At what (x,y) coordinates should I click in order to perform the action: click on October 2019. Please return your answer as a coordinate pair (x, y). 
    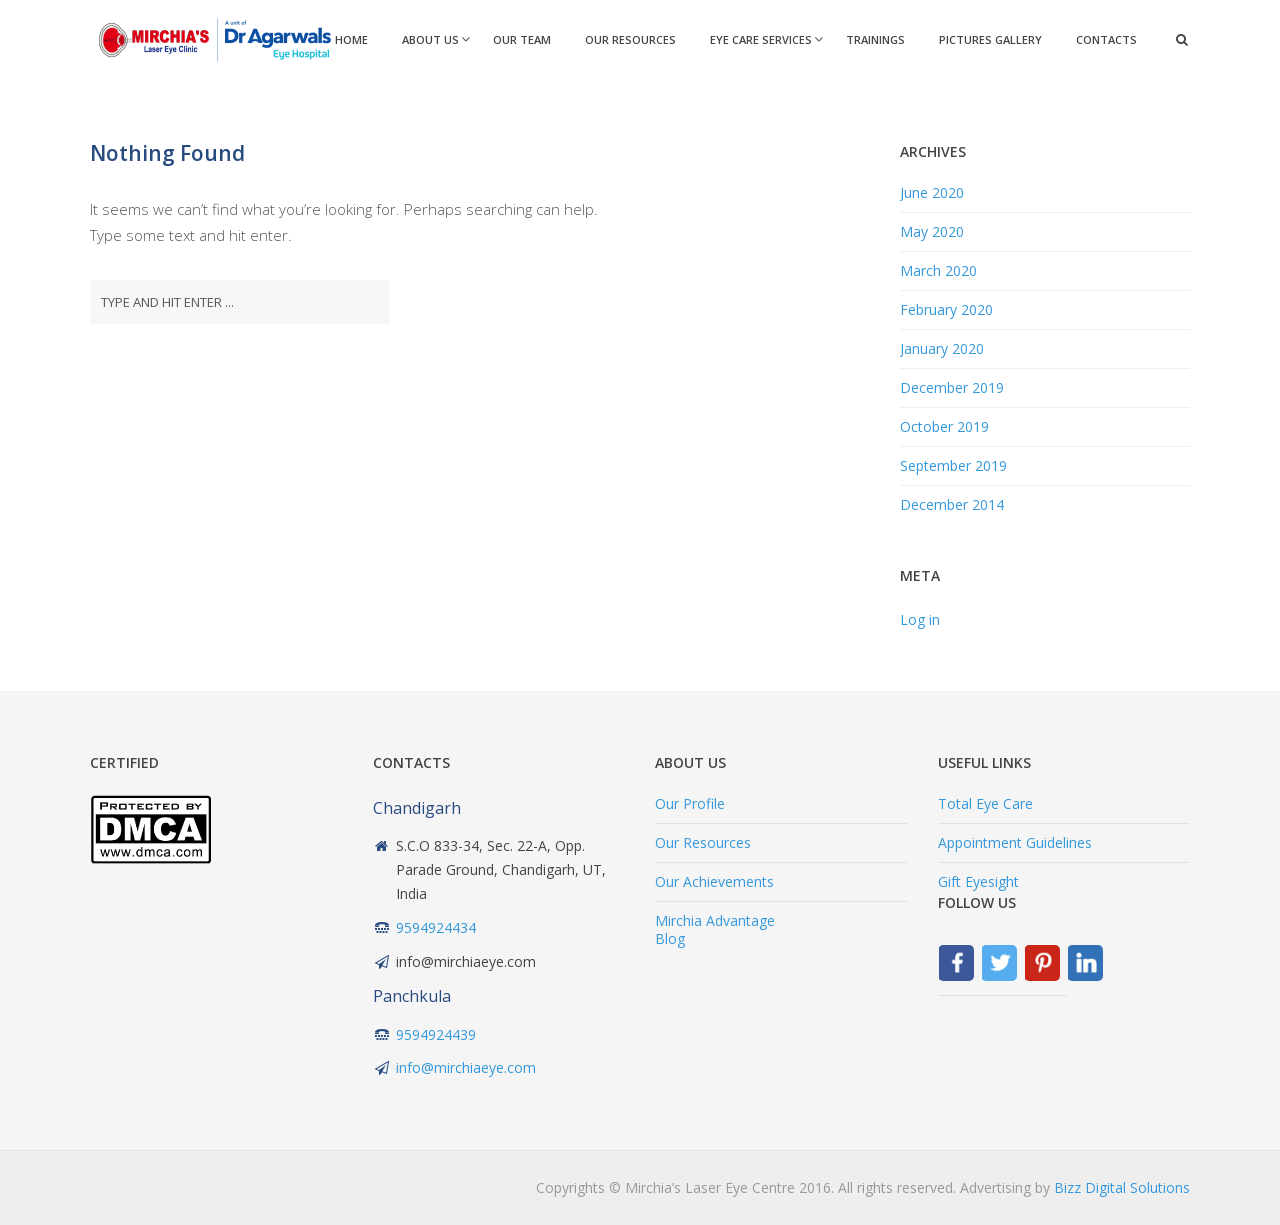
    Looking at the image, I should click on (944, 426).